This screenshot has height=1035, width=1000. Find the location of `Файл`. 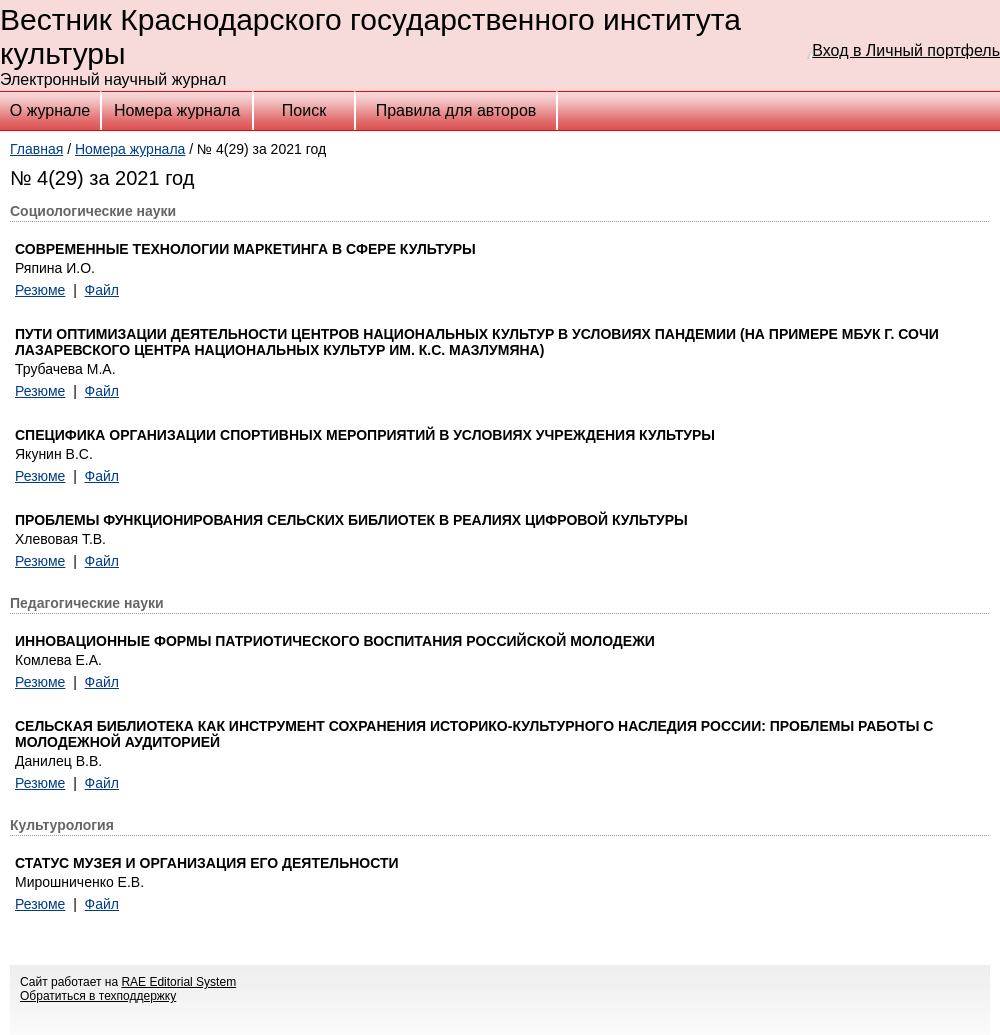

Файл is located at coordinates (102, 290).